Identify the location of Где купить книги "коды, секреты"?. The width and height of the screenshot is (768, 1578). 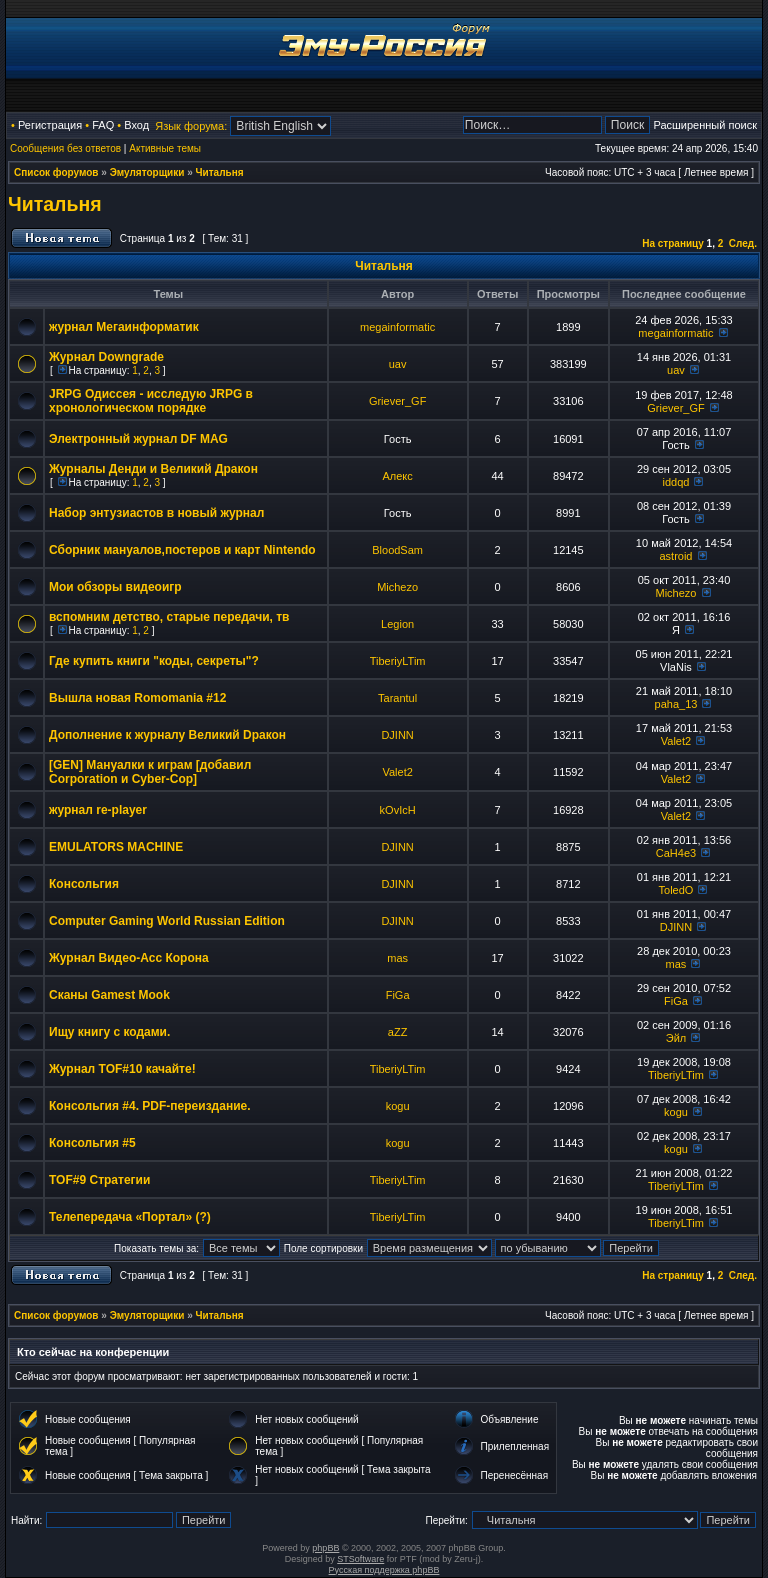
(154, 661).